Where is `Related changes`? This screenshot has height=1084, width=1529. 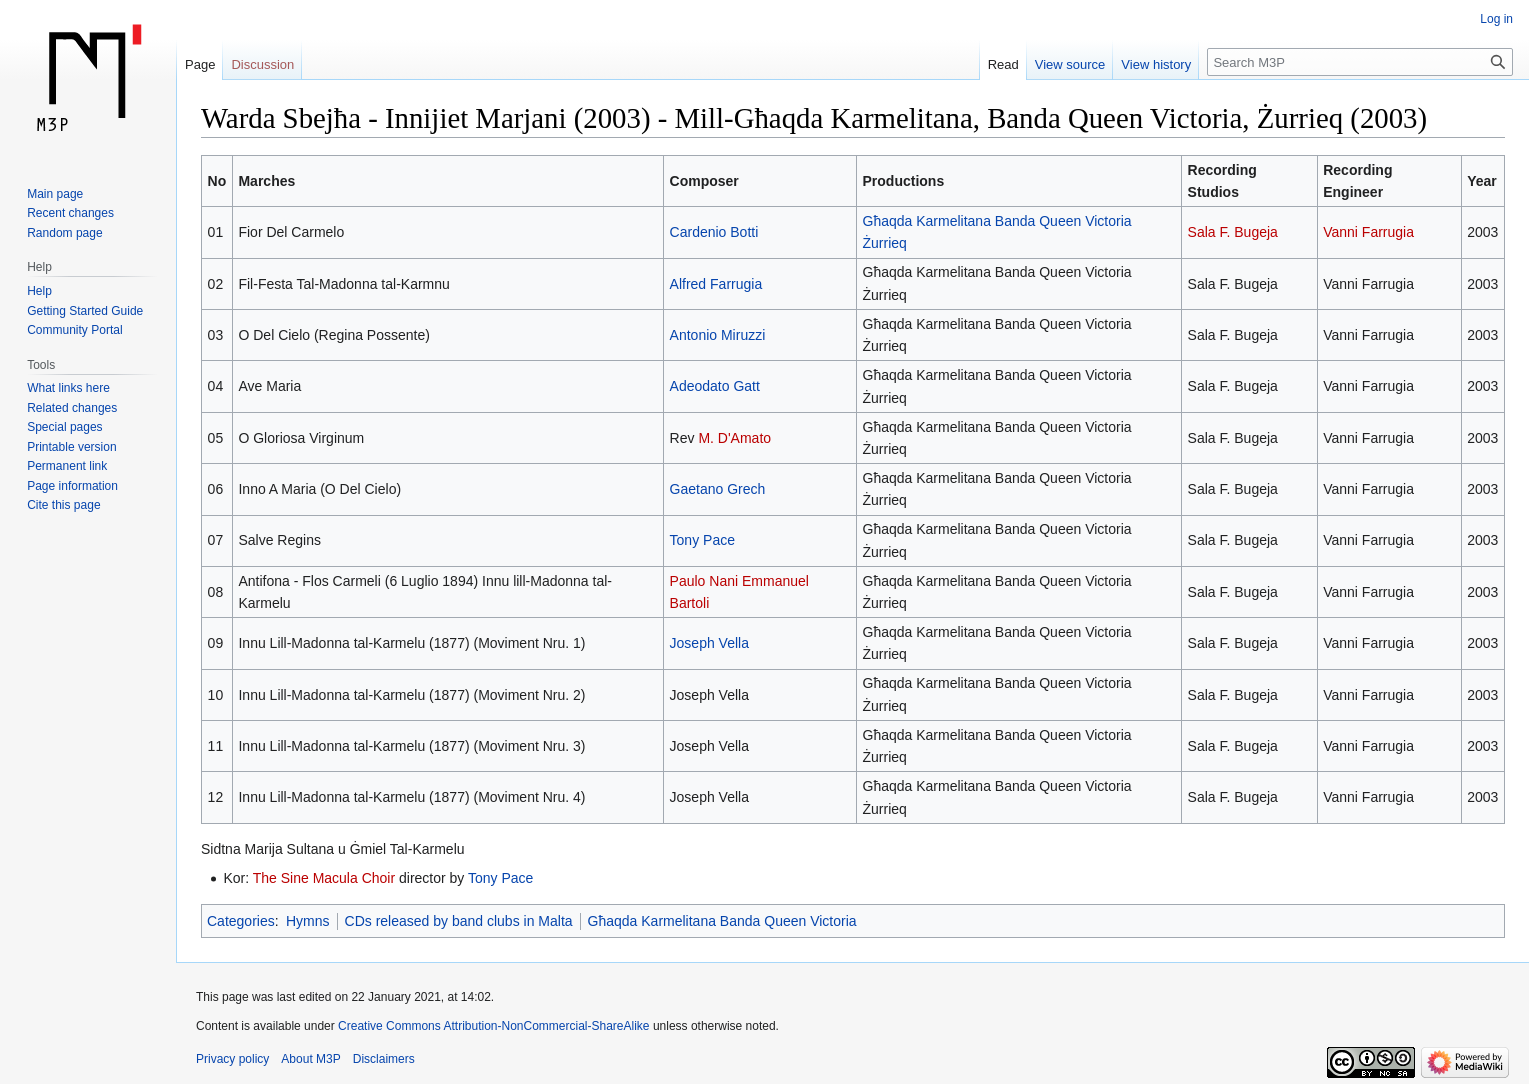 Related changes is located at coordinates (72, 408).